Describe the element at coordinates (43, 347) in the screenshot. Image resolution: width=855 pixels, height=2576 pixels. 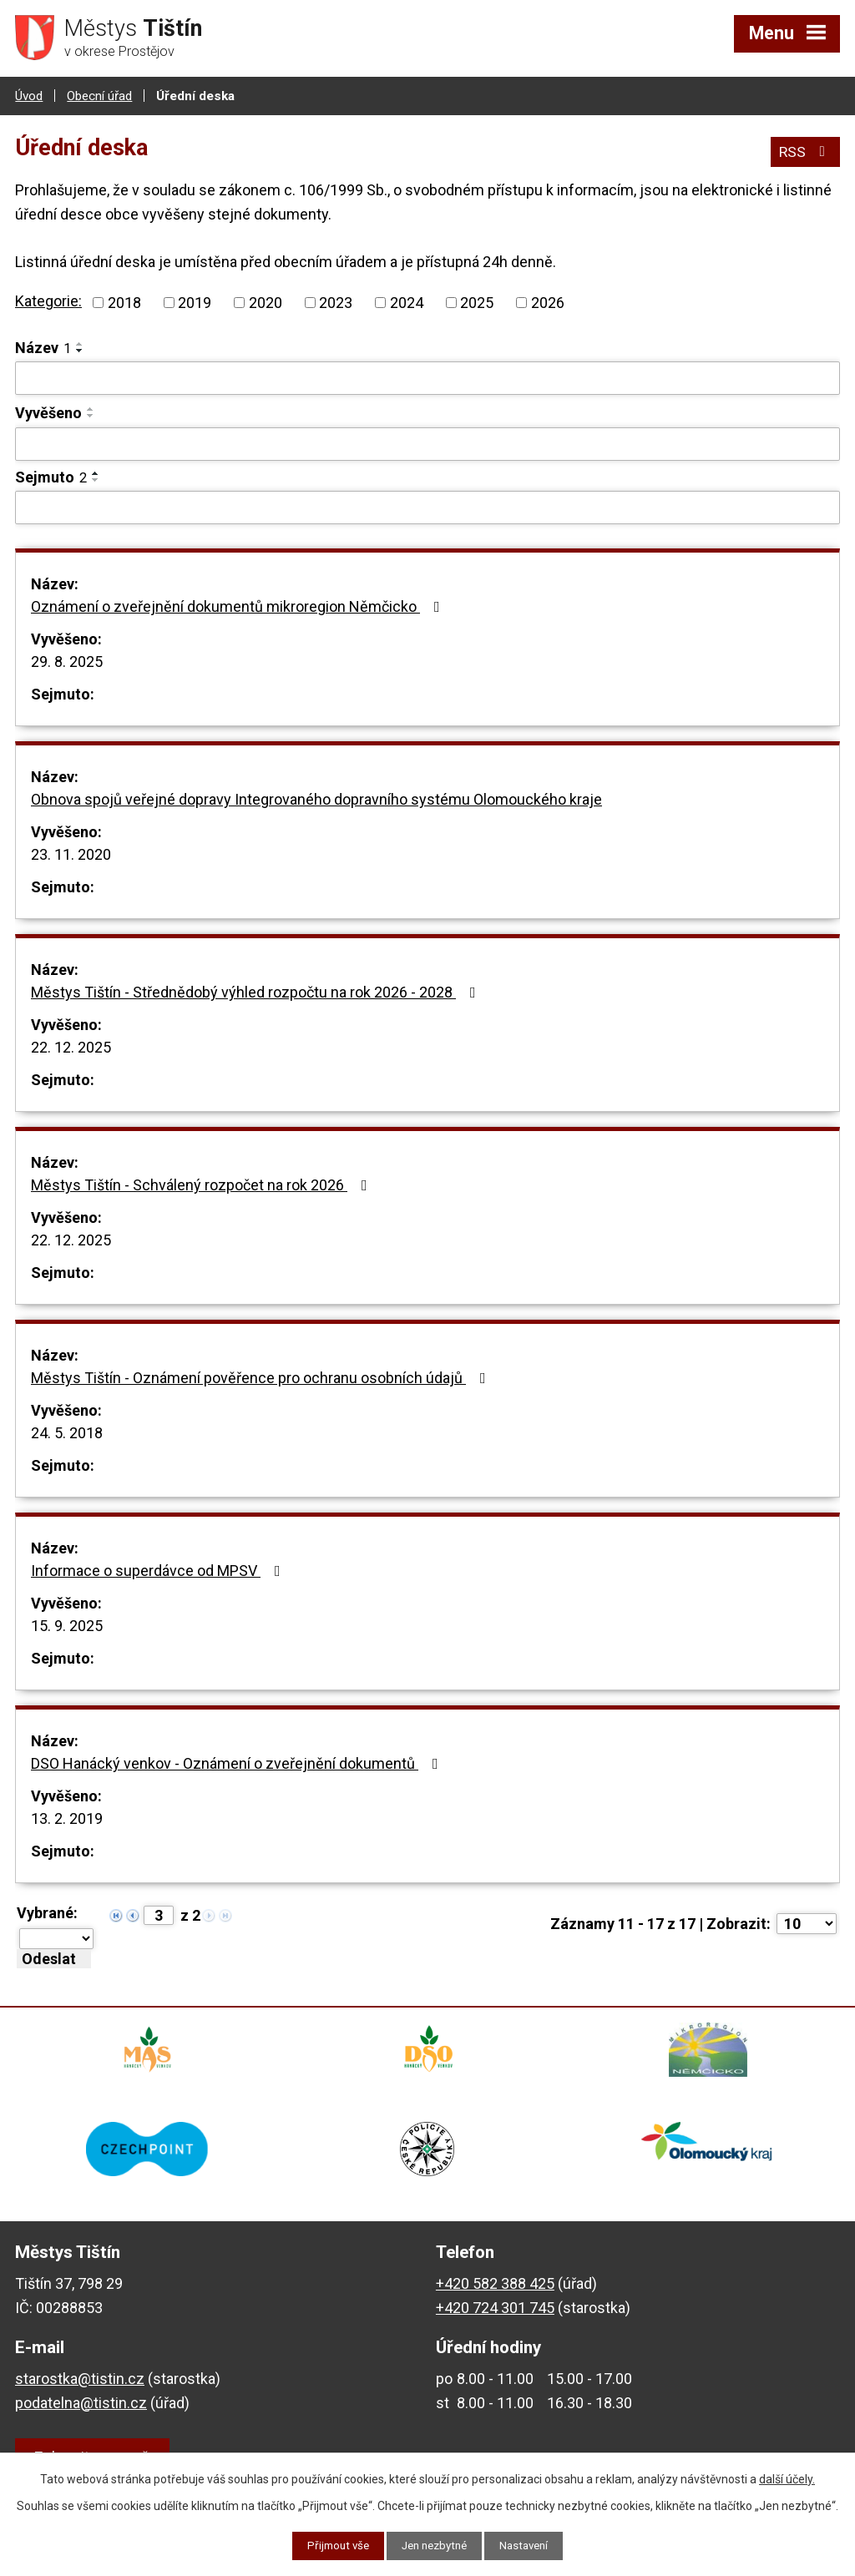
I see `Název` at that location.